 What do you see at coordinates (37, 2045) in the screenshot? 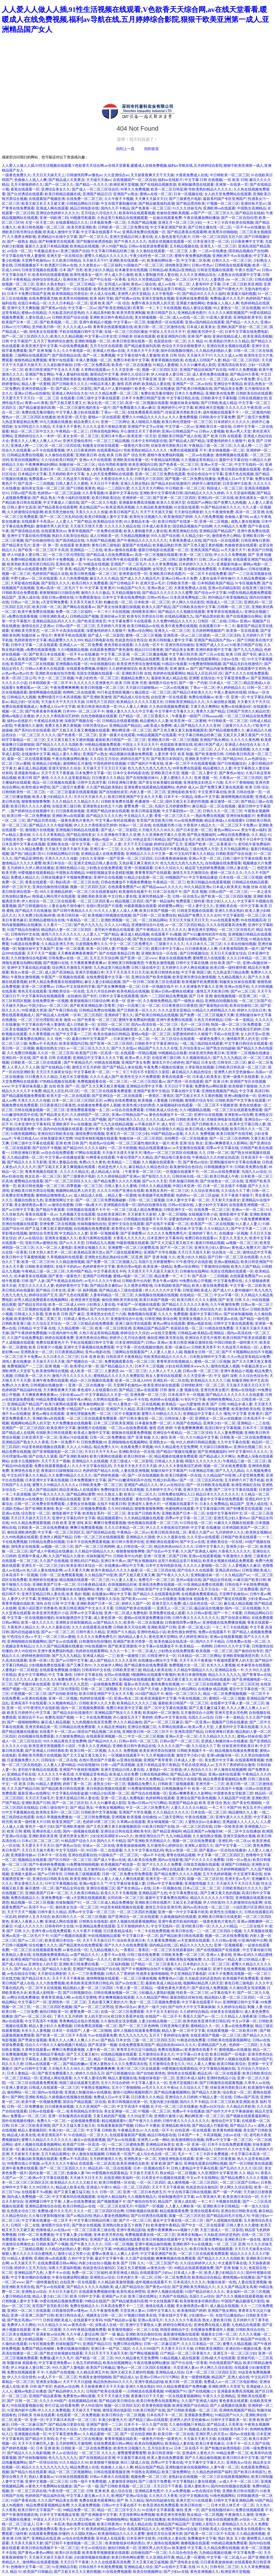
I see `综合久久97色8` at bounding box center [37, 2045].